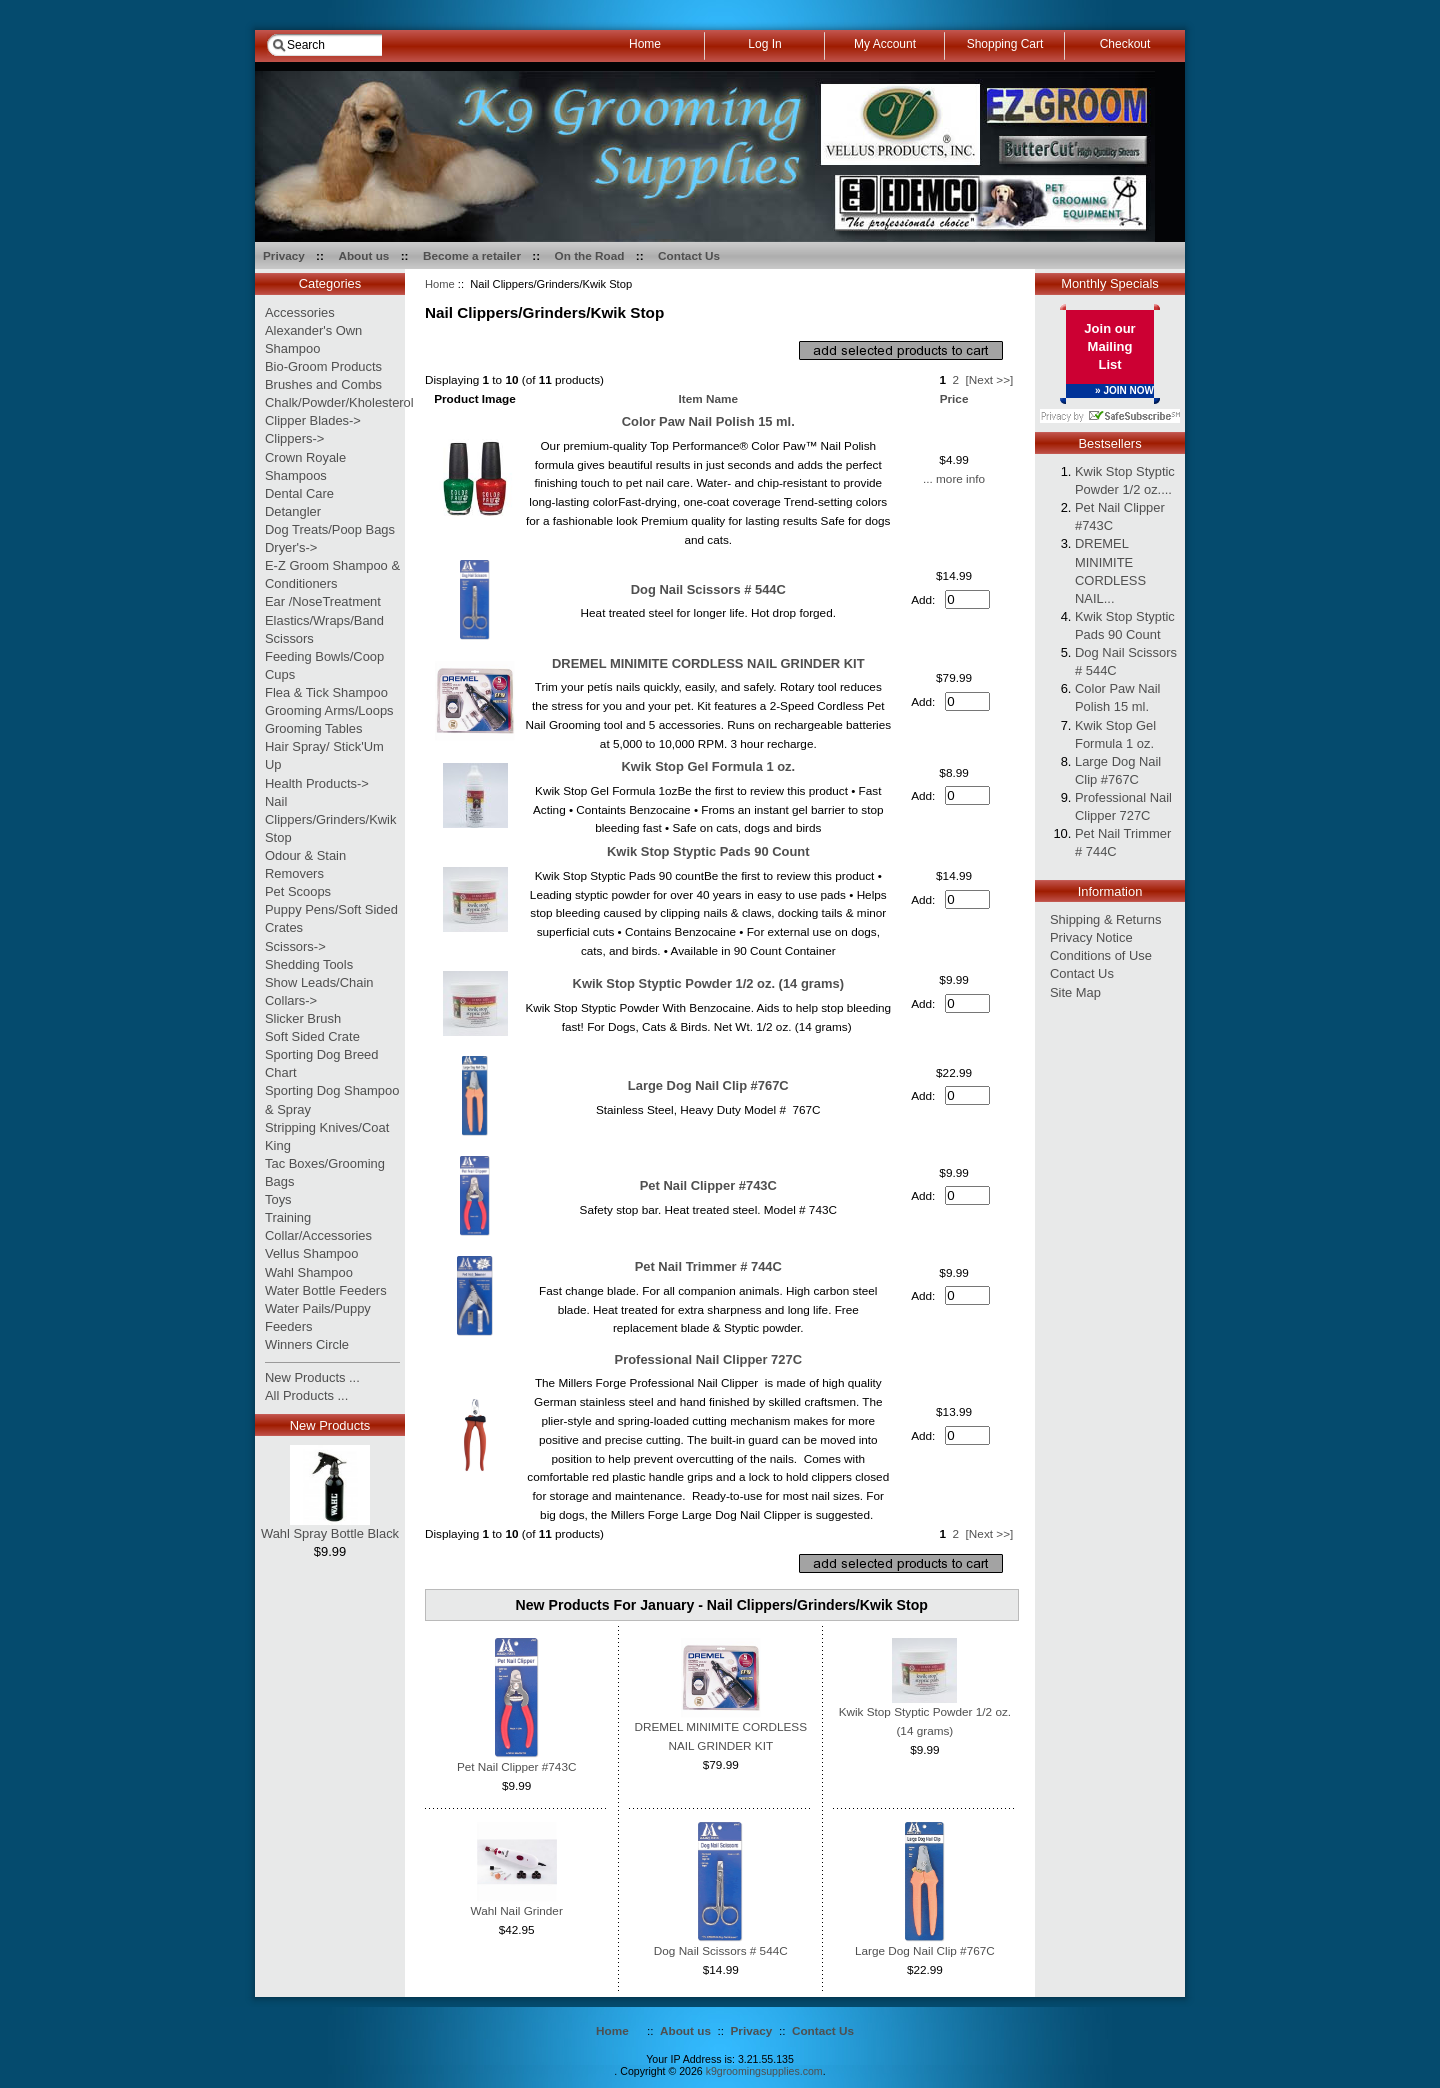  What do you see at coordinates (708, 421) in the screenshot?
I see `Color Paw Nail Polish 15 ml.` at bounding box center [708, 421].